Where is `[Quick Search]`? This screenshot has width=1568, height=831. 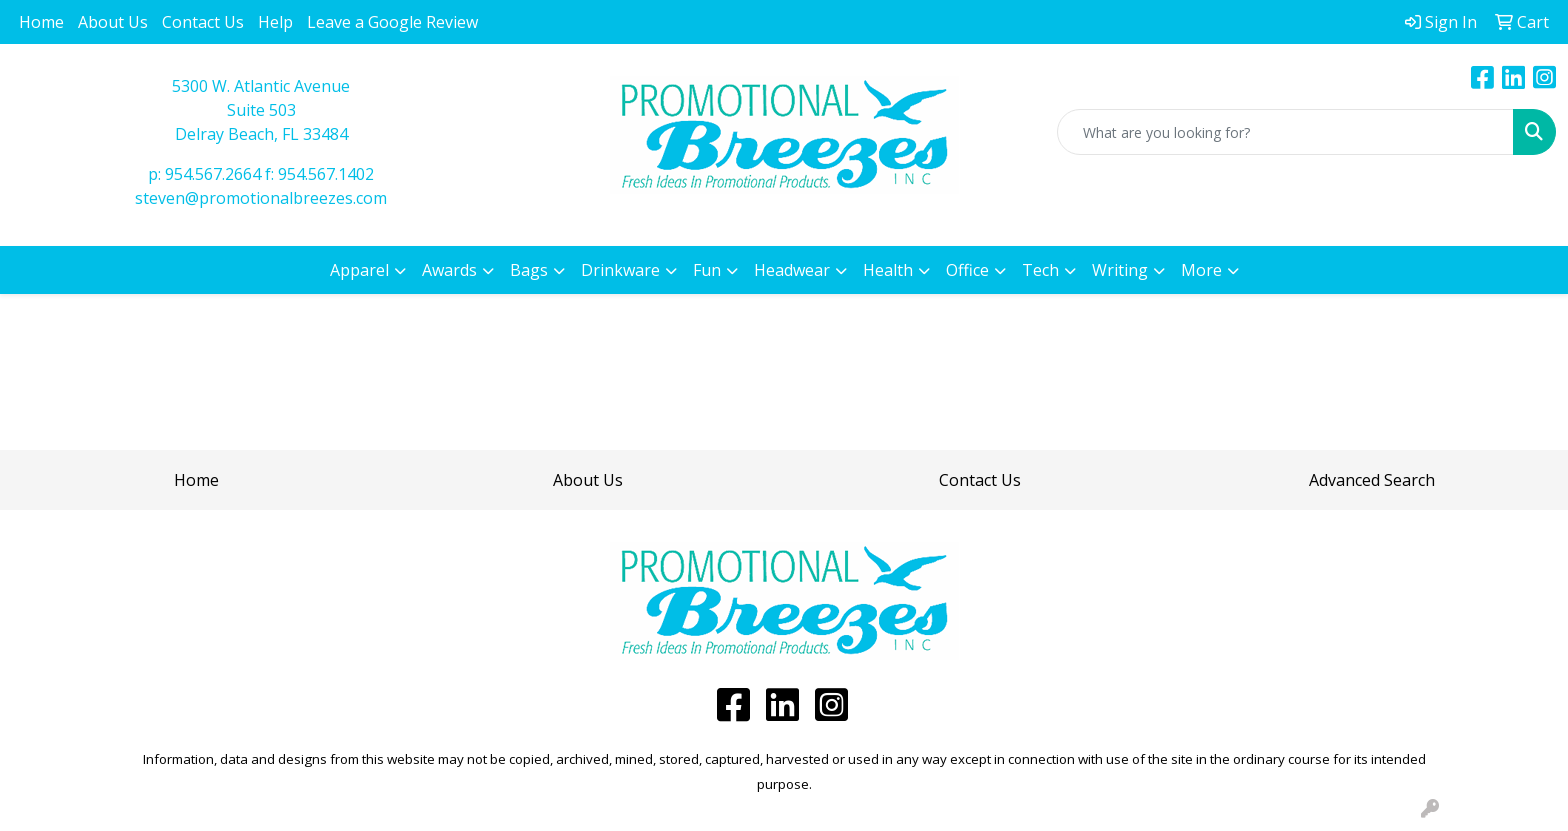 [Quick Search] is located at coordinates (1285, 132).